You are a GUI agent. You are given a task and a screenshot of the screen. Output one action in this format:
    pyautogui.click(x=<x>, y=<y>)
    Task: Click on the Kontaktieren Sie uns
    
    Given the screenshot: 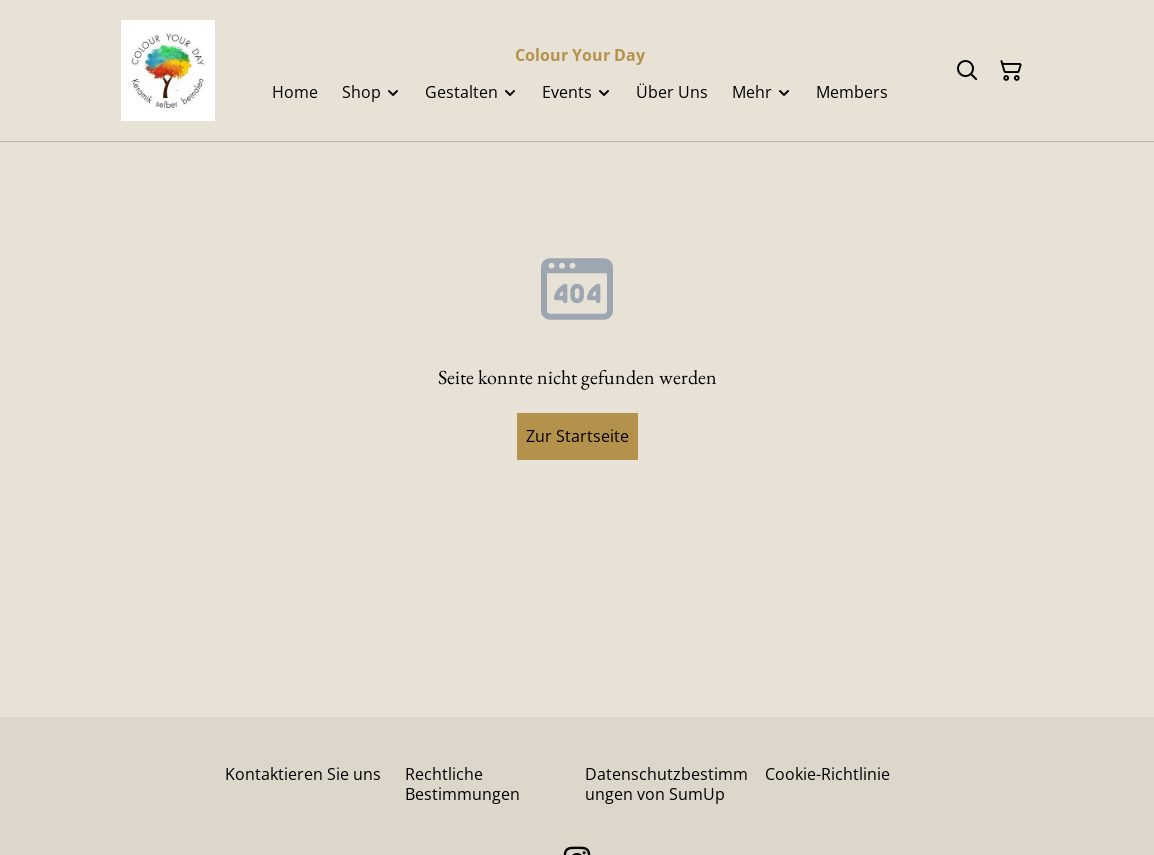 What is the action you would take?
    pyautogui.click(x=303, y=774)
    